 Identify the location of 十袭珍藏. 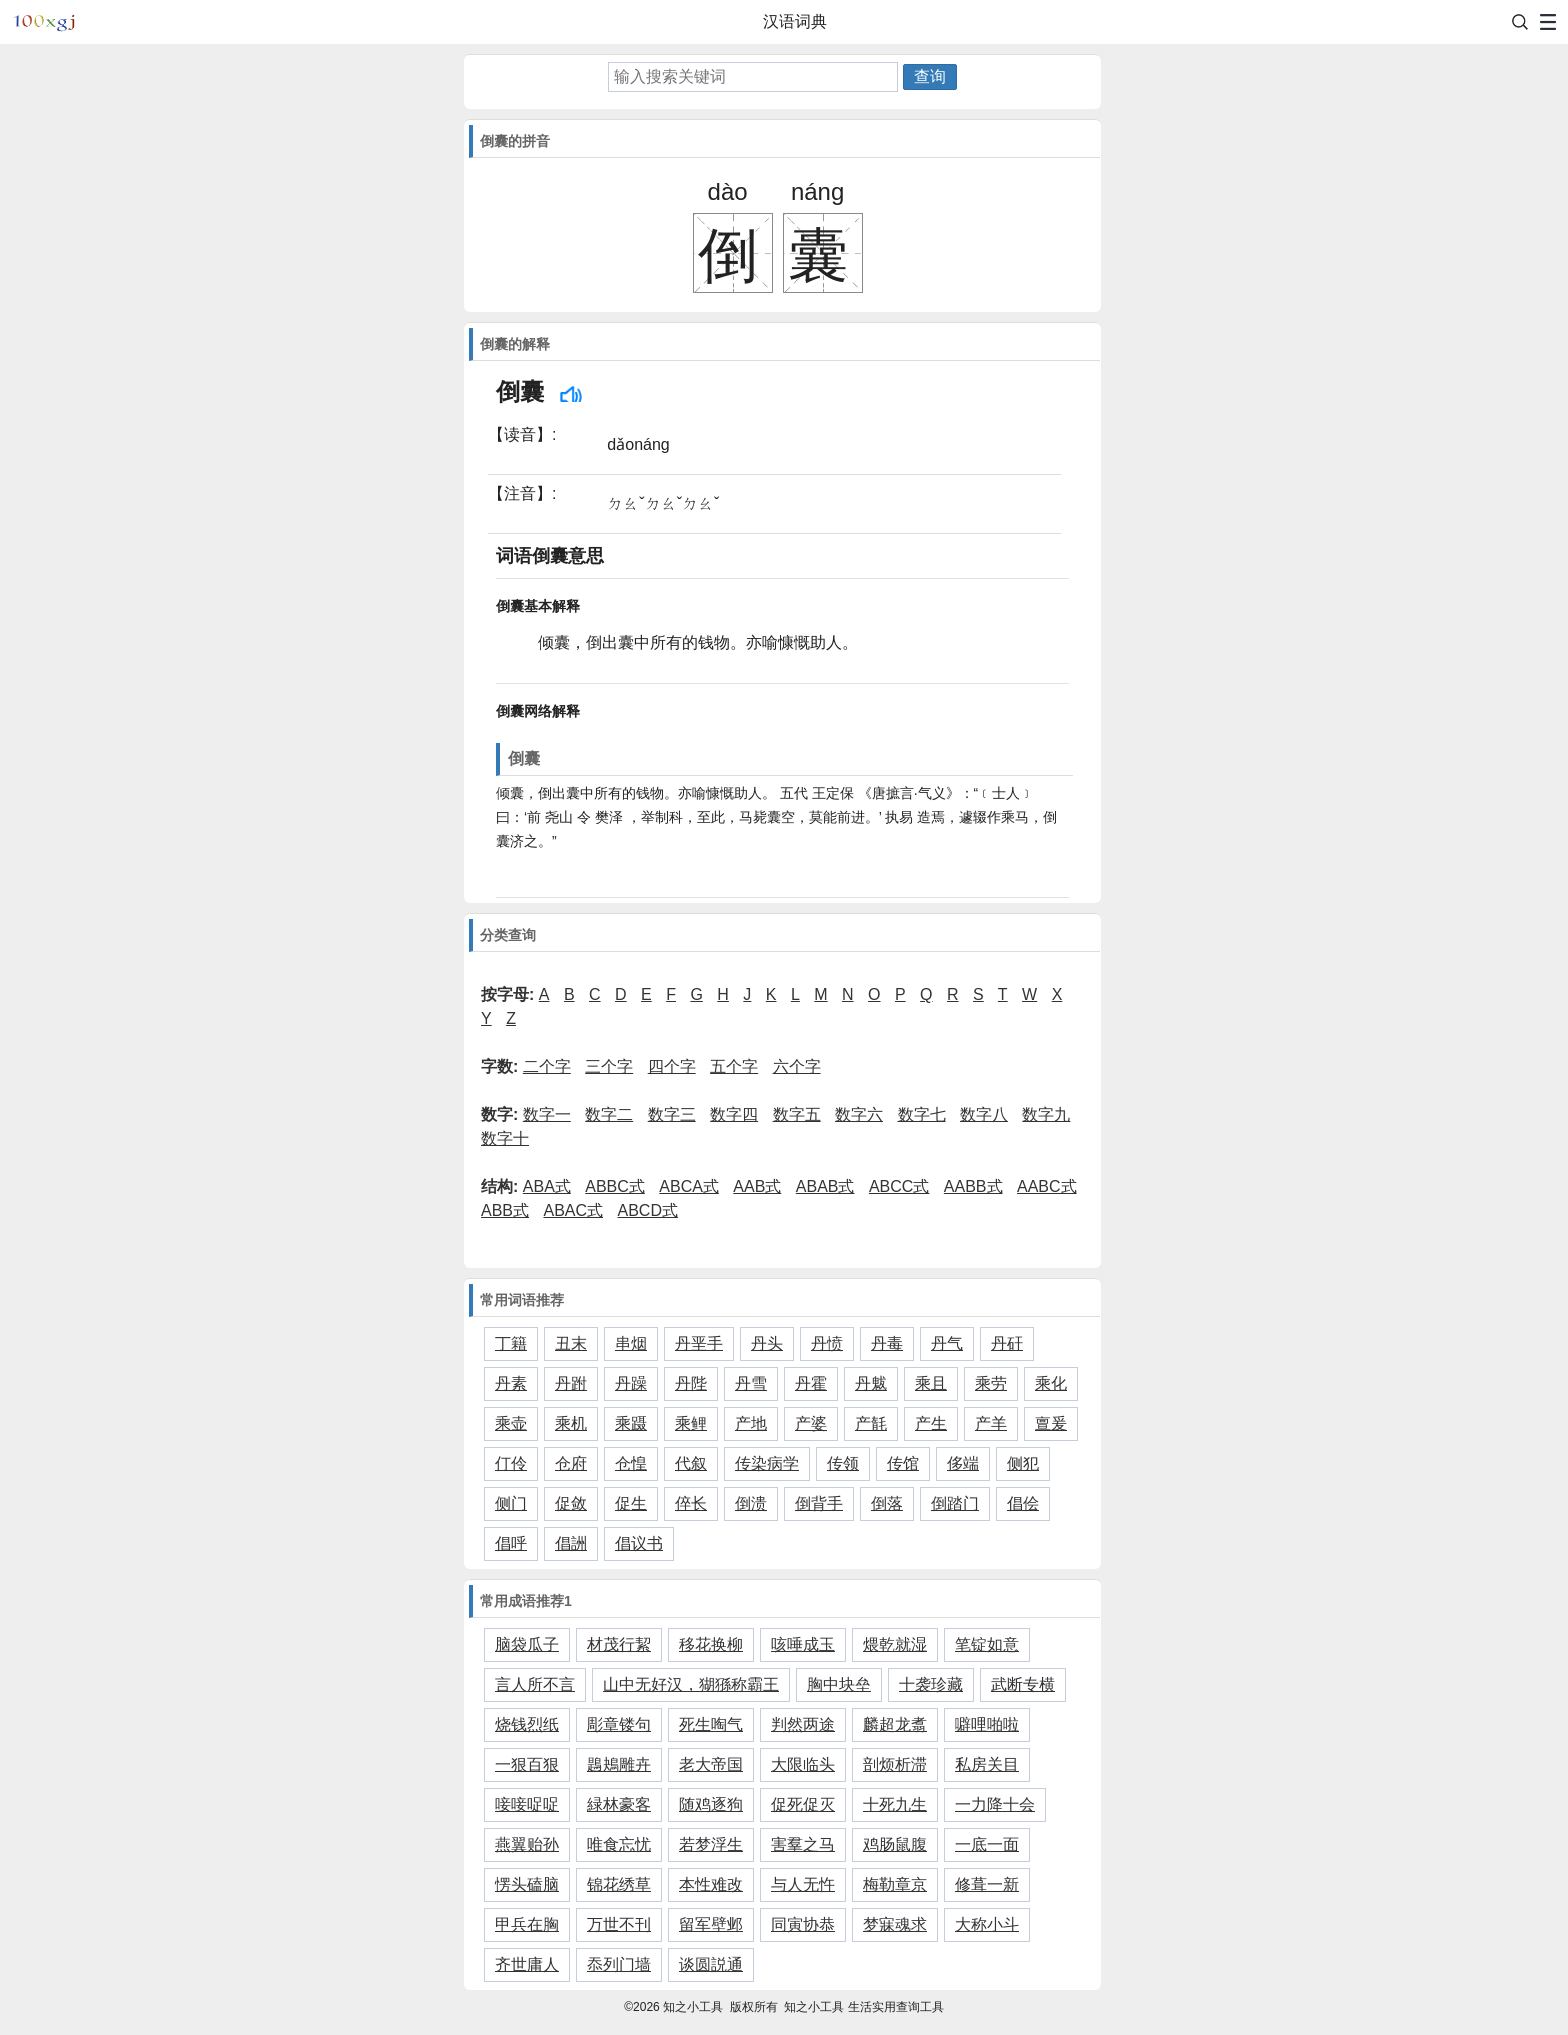
(931, 1684).